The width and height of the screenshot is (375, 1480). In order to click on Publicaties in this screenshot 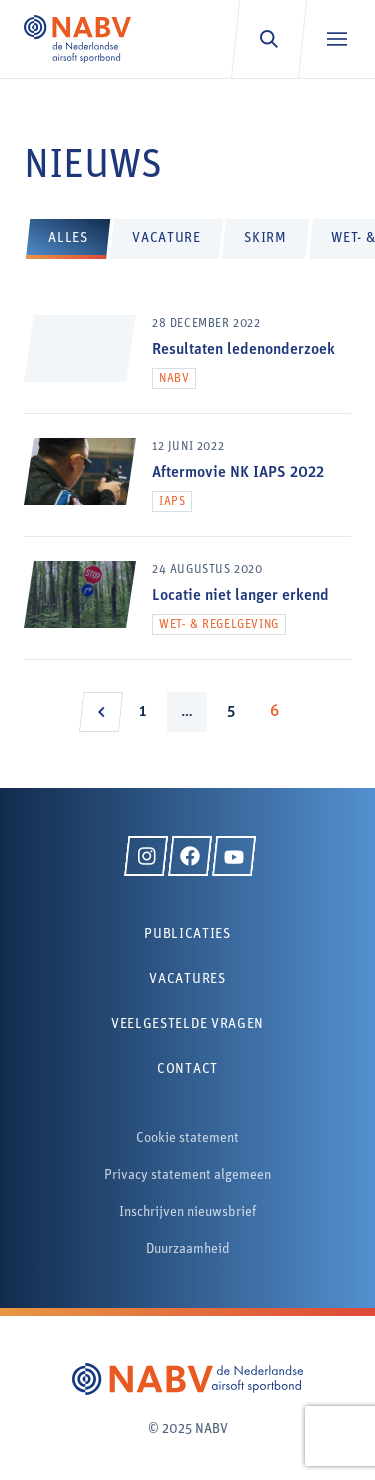, I will do `click(187, 934)`.